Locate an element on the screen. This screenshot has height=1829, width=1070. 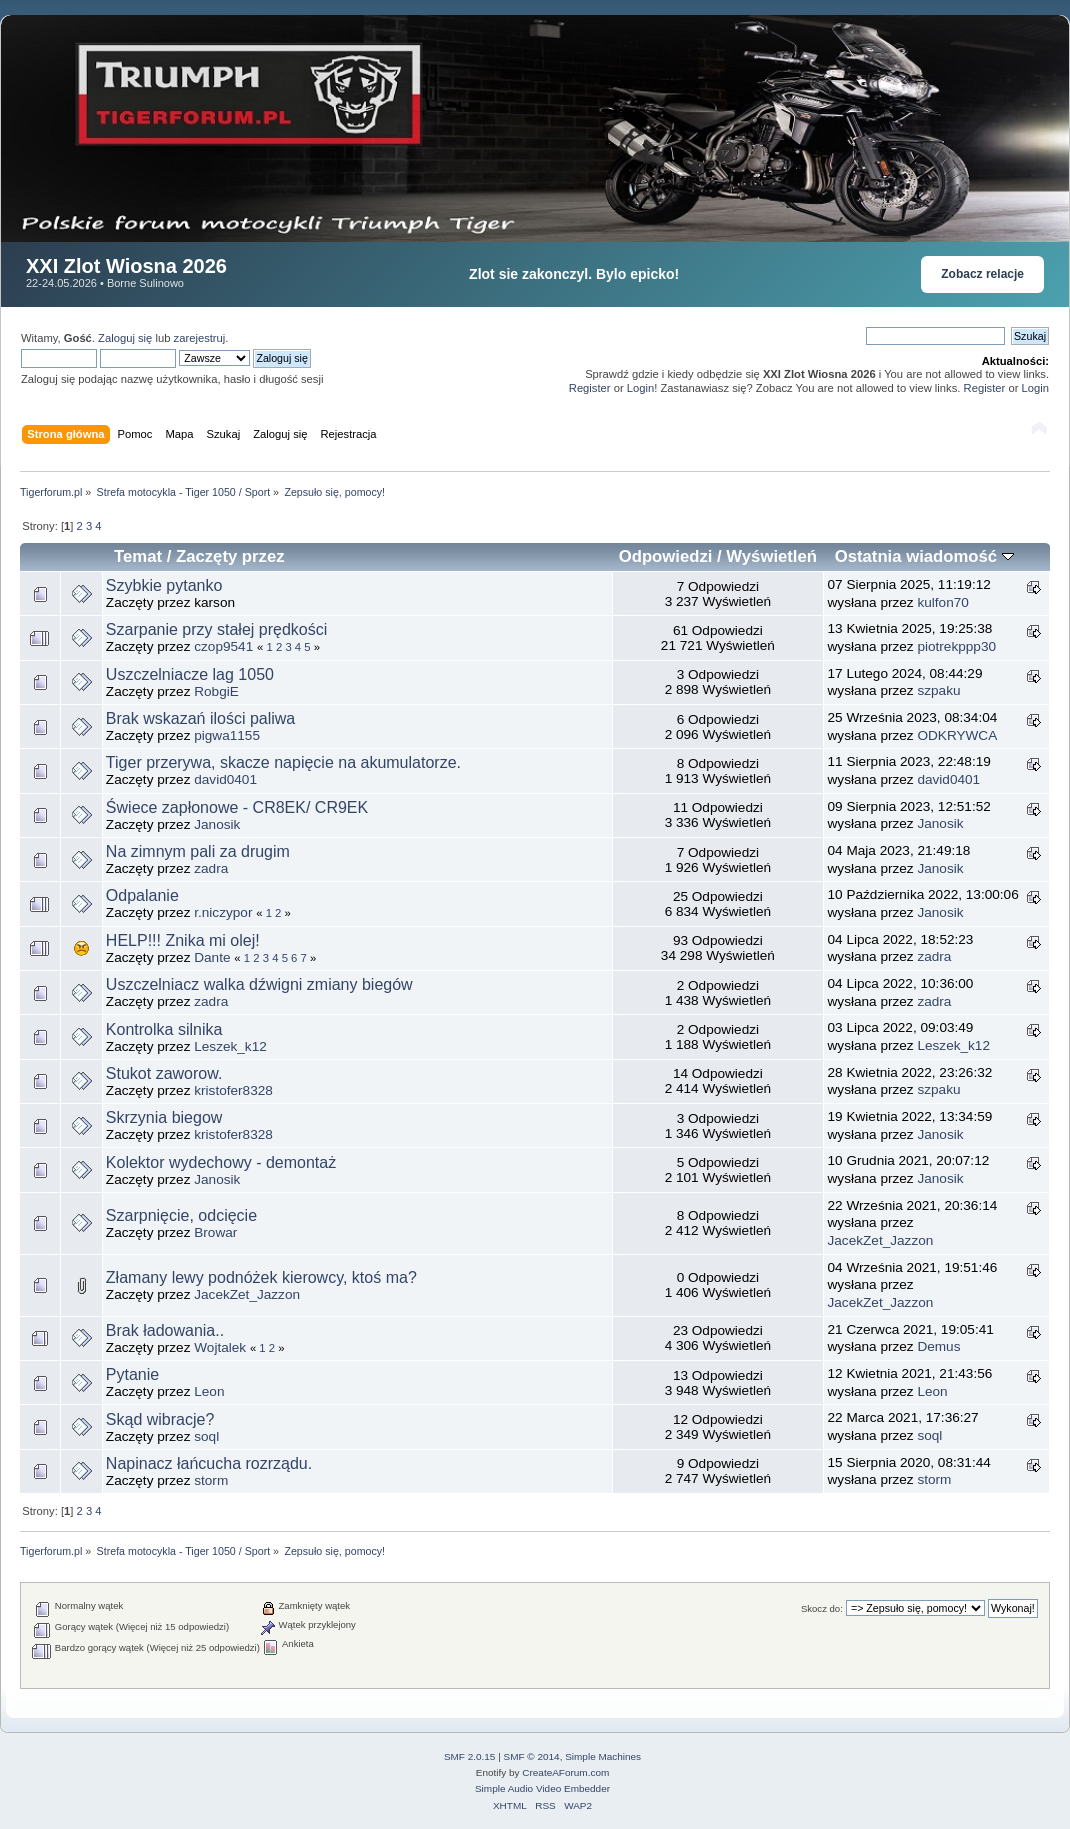
Kontrolka silnika is located at coordinates (164, 1029).